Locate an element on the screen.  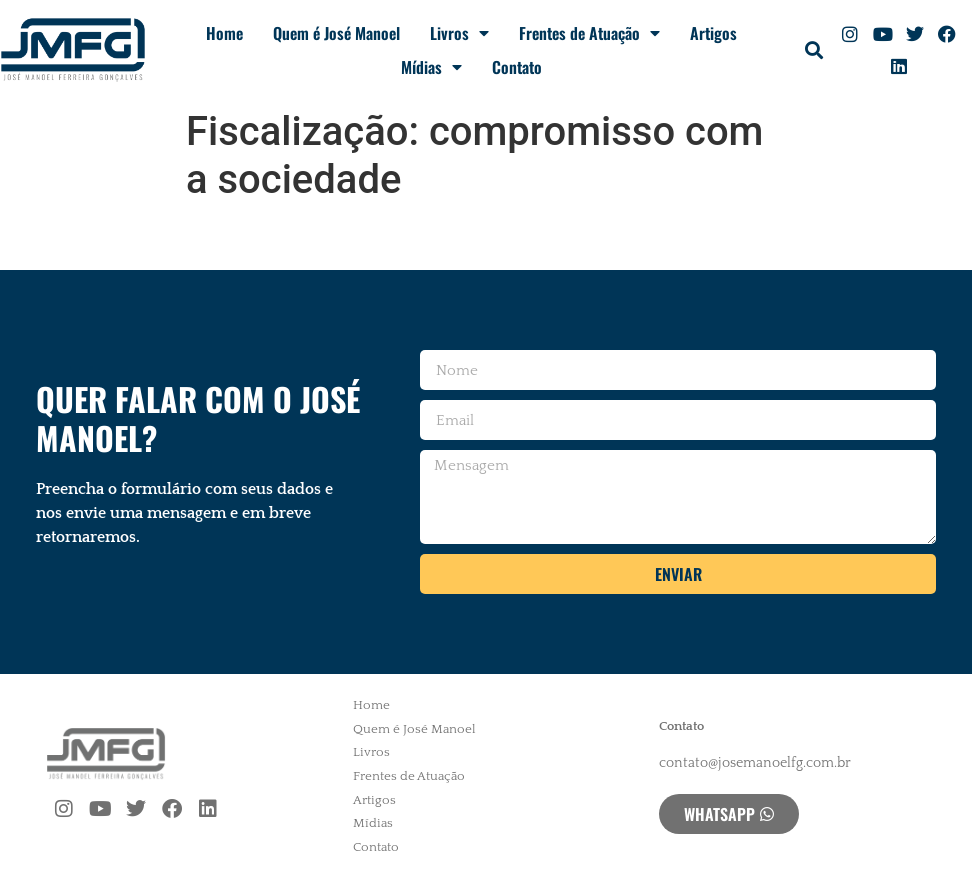
Contato [menuitem] is located at coordinates (376, 847).